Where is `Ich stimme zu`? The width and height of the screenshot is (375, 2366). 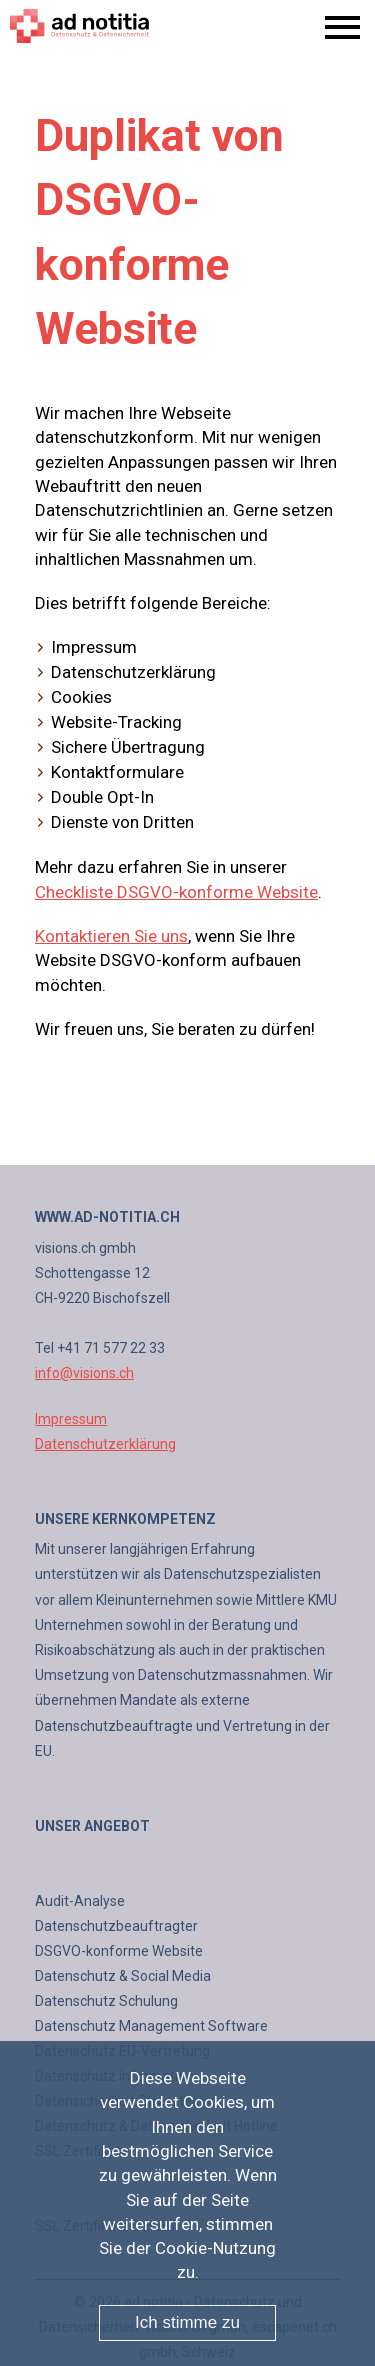
Ich stimme zu is located at coordinates (187, 2322).